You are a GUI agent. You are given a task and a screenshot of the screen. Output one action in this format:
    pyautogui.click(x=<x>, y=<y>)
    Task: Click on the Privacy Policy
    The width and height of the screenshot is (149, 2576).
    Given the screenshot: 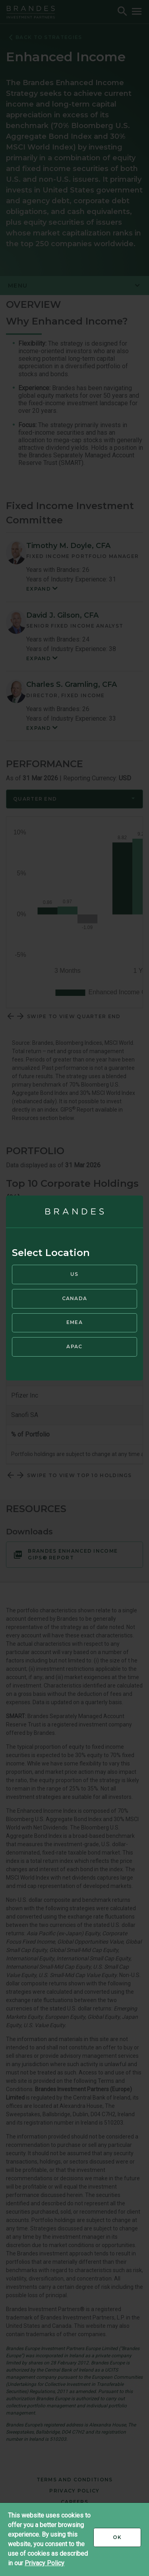 What is the action you would take?
    pyautogui.click(x=44, y=2563)
    